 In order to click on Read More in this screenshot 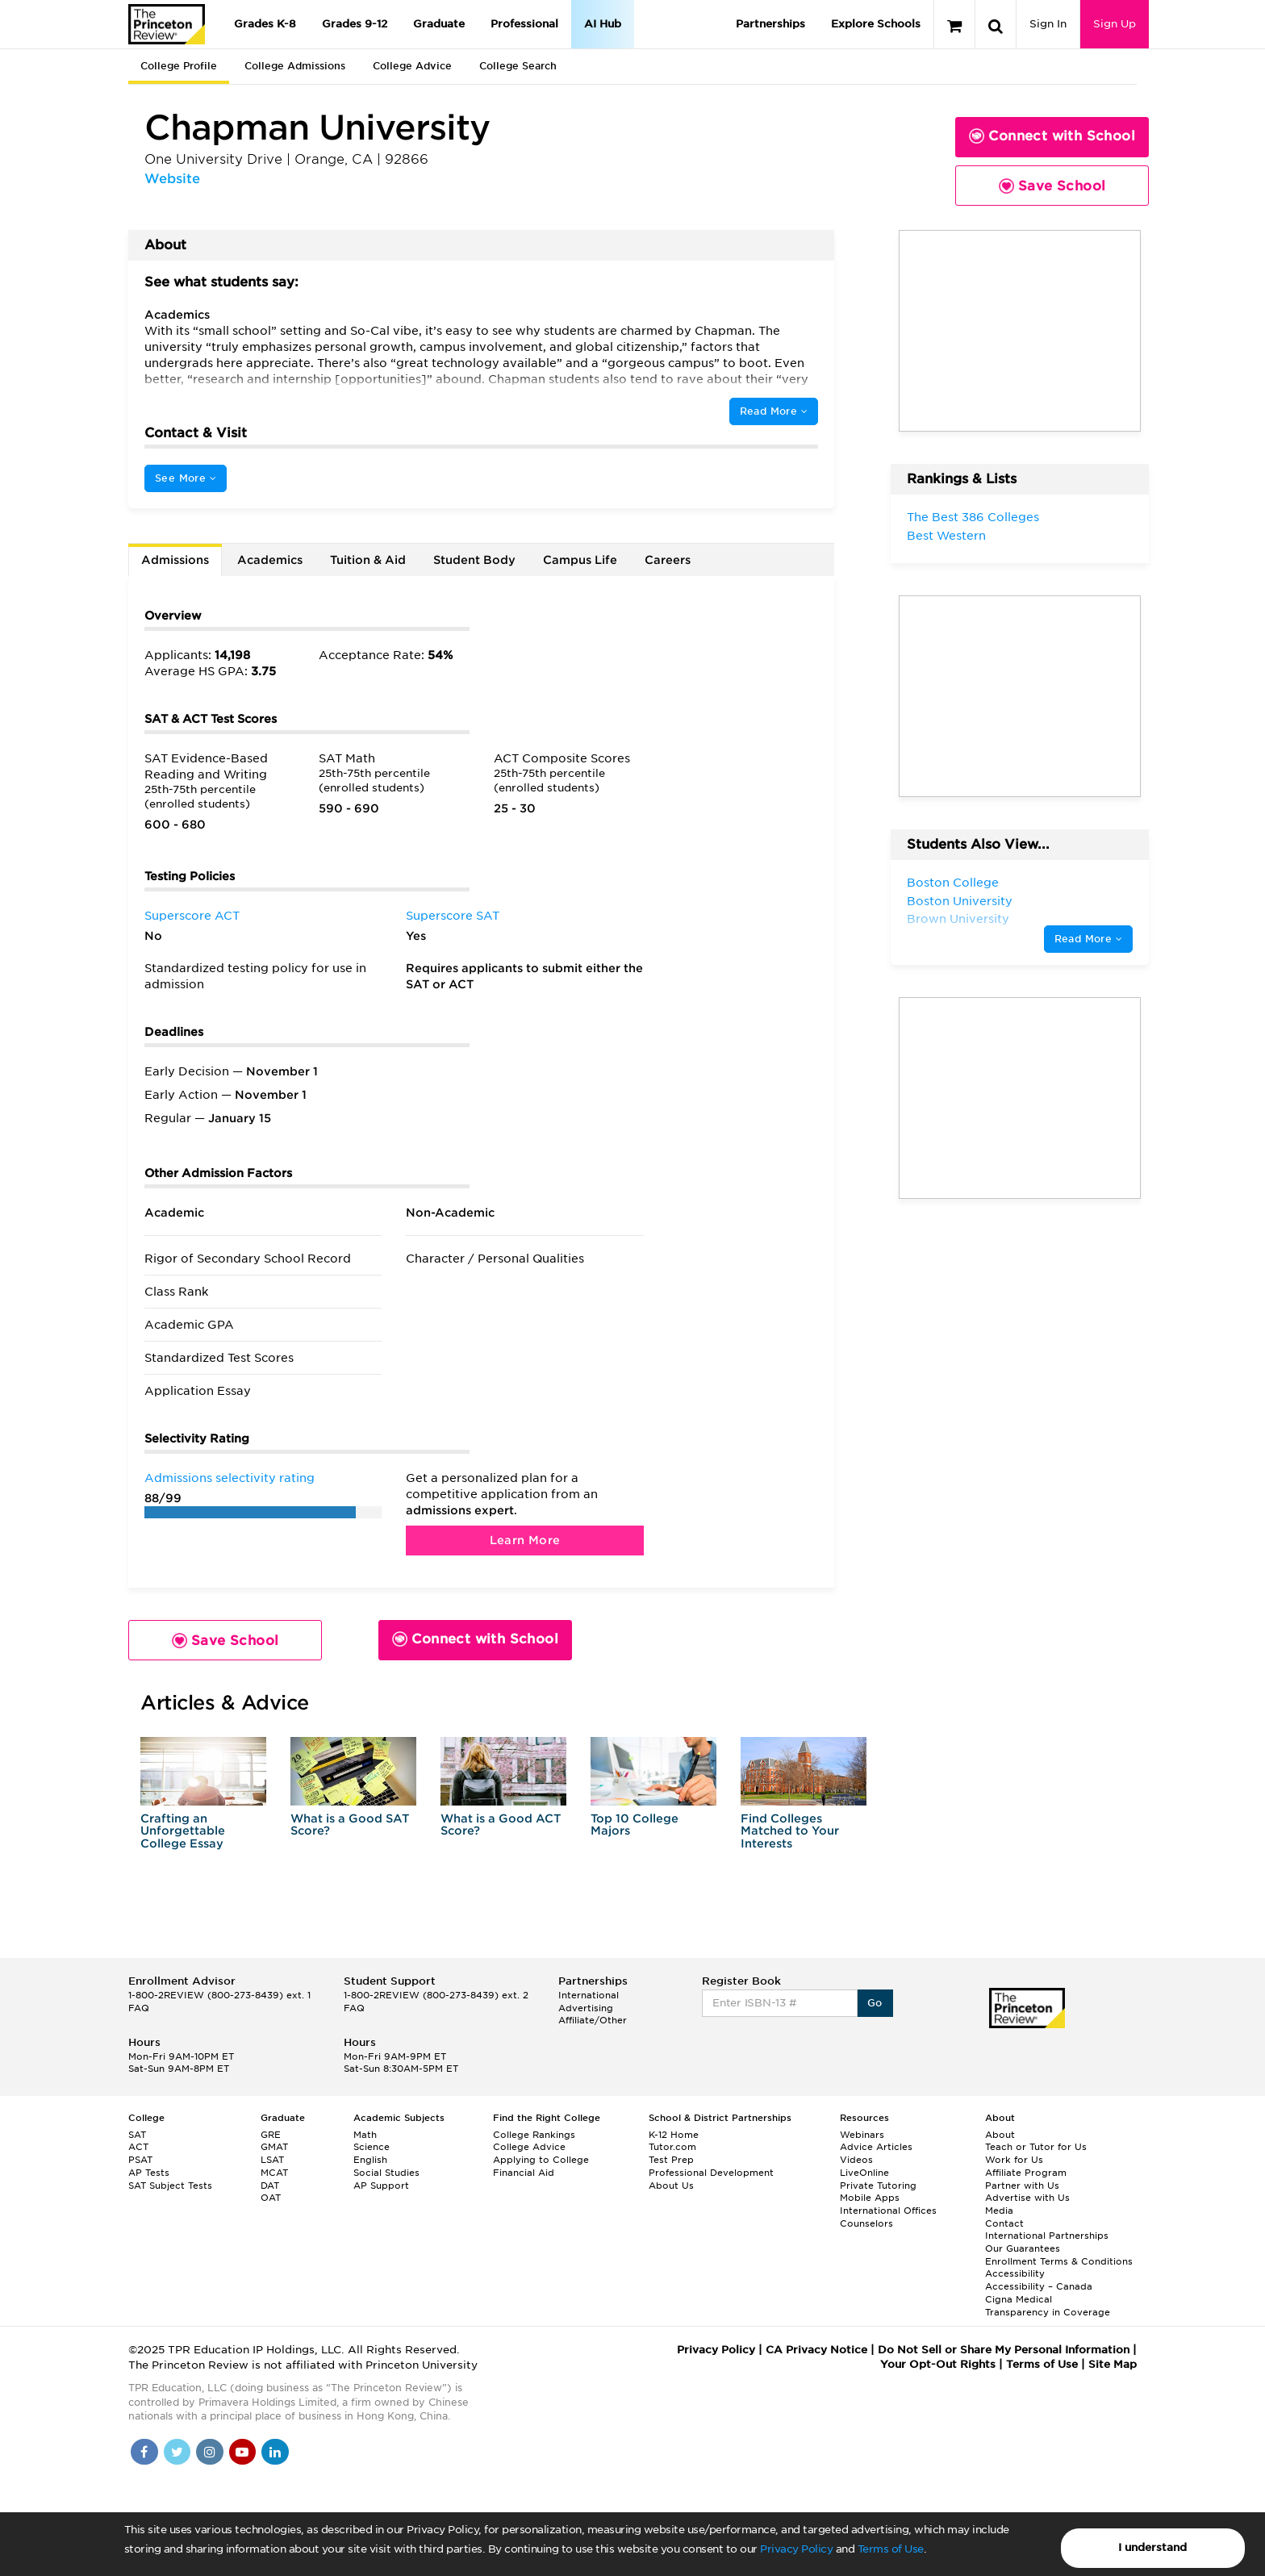, I will do `click(774, 411)`.